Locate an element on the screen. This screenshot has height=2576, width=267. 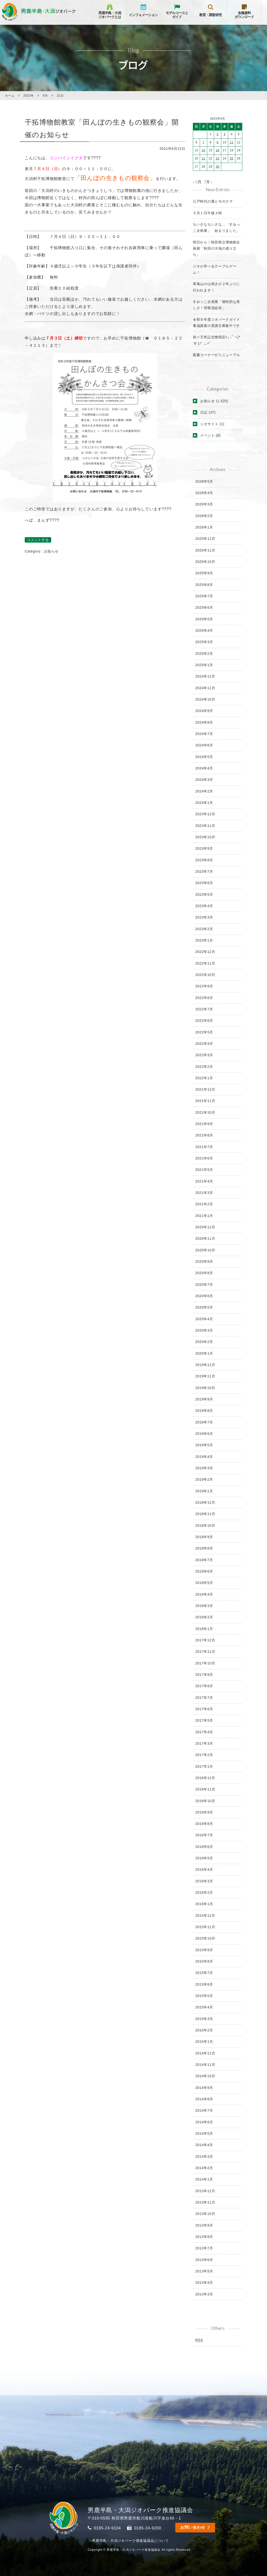
2023年5月 is located at coordinates (204, 894).